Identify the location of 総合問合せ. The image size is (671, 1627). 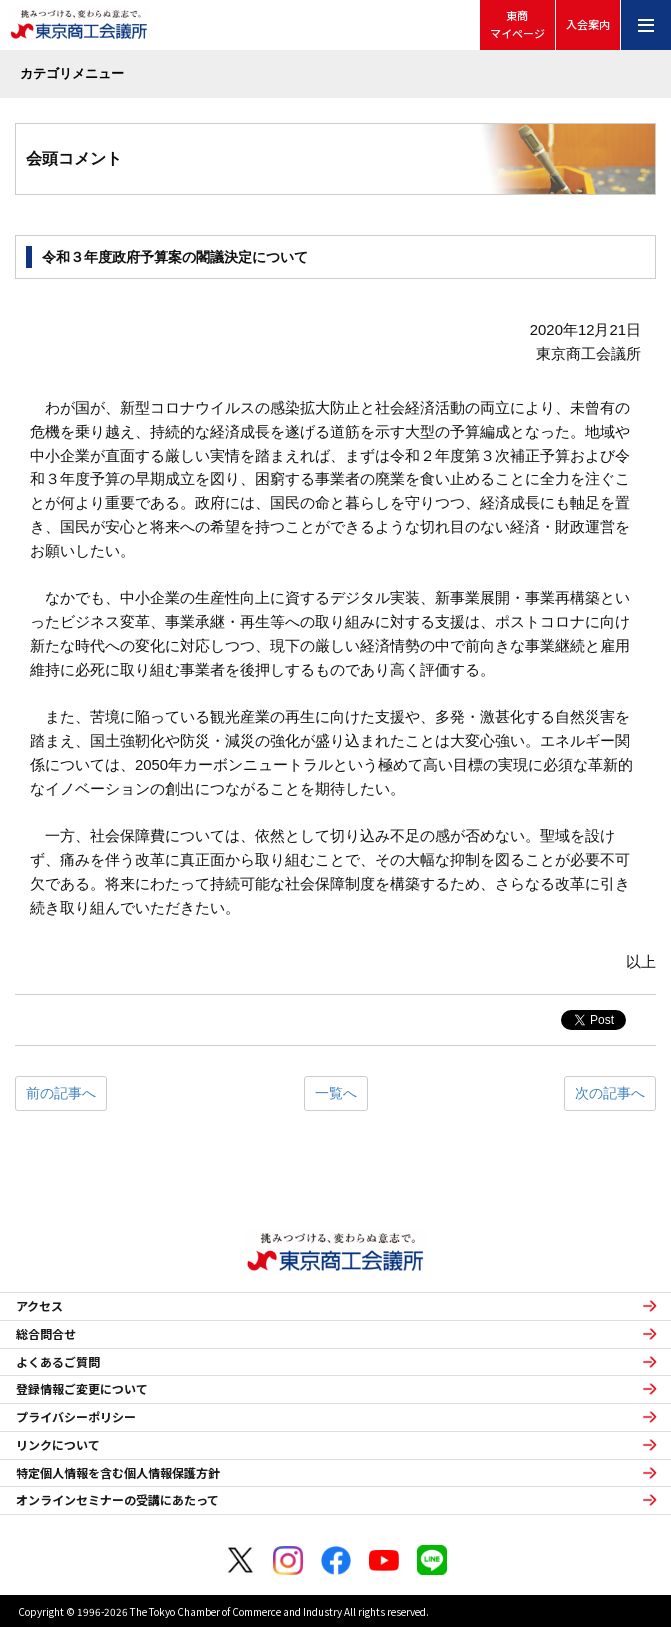
(46, 1334).